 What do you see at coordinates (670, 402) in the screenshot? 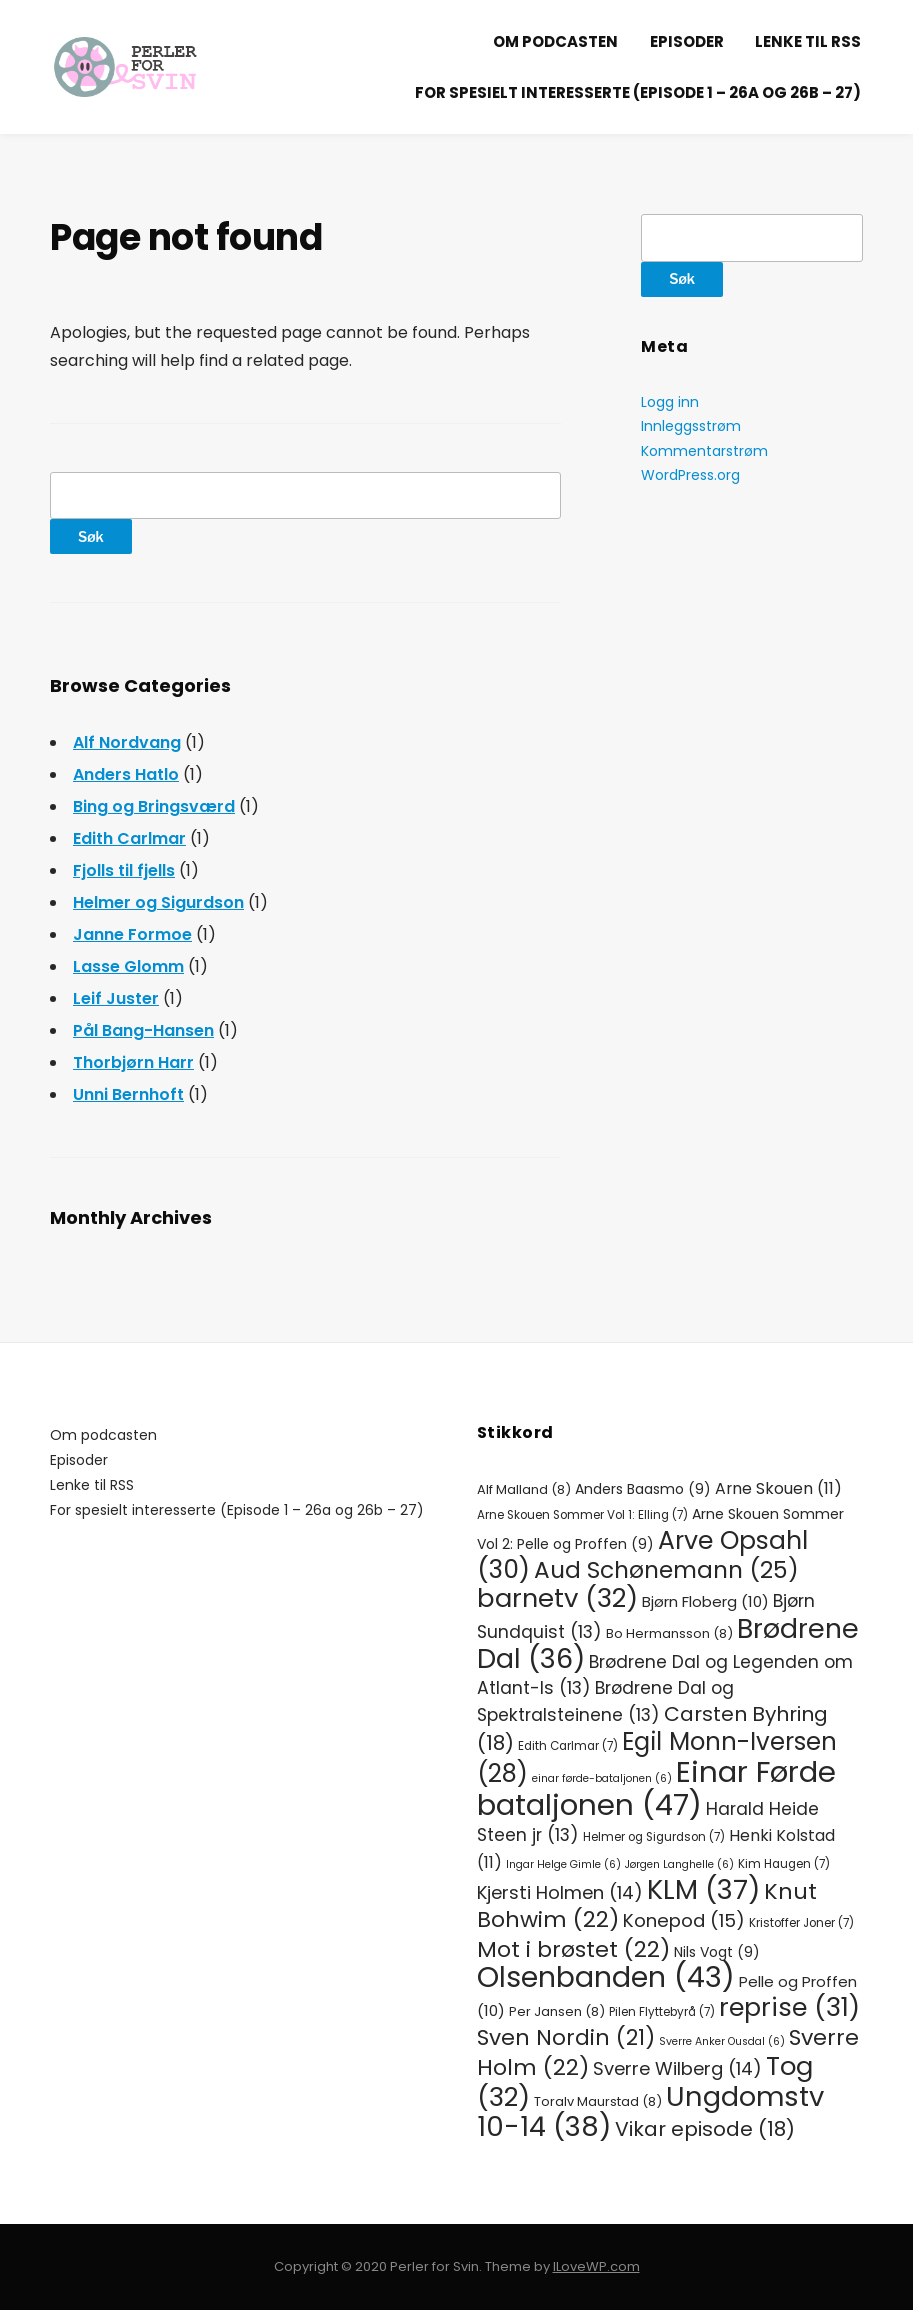
I see `Logg inn` at bounding box center [670, 402].